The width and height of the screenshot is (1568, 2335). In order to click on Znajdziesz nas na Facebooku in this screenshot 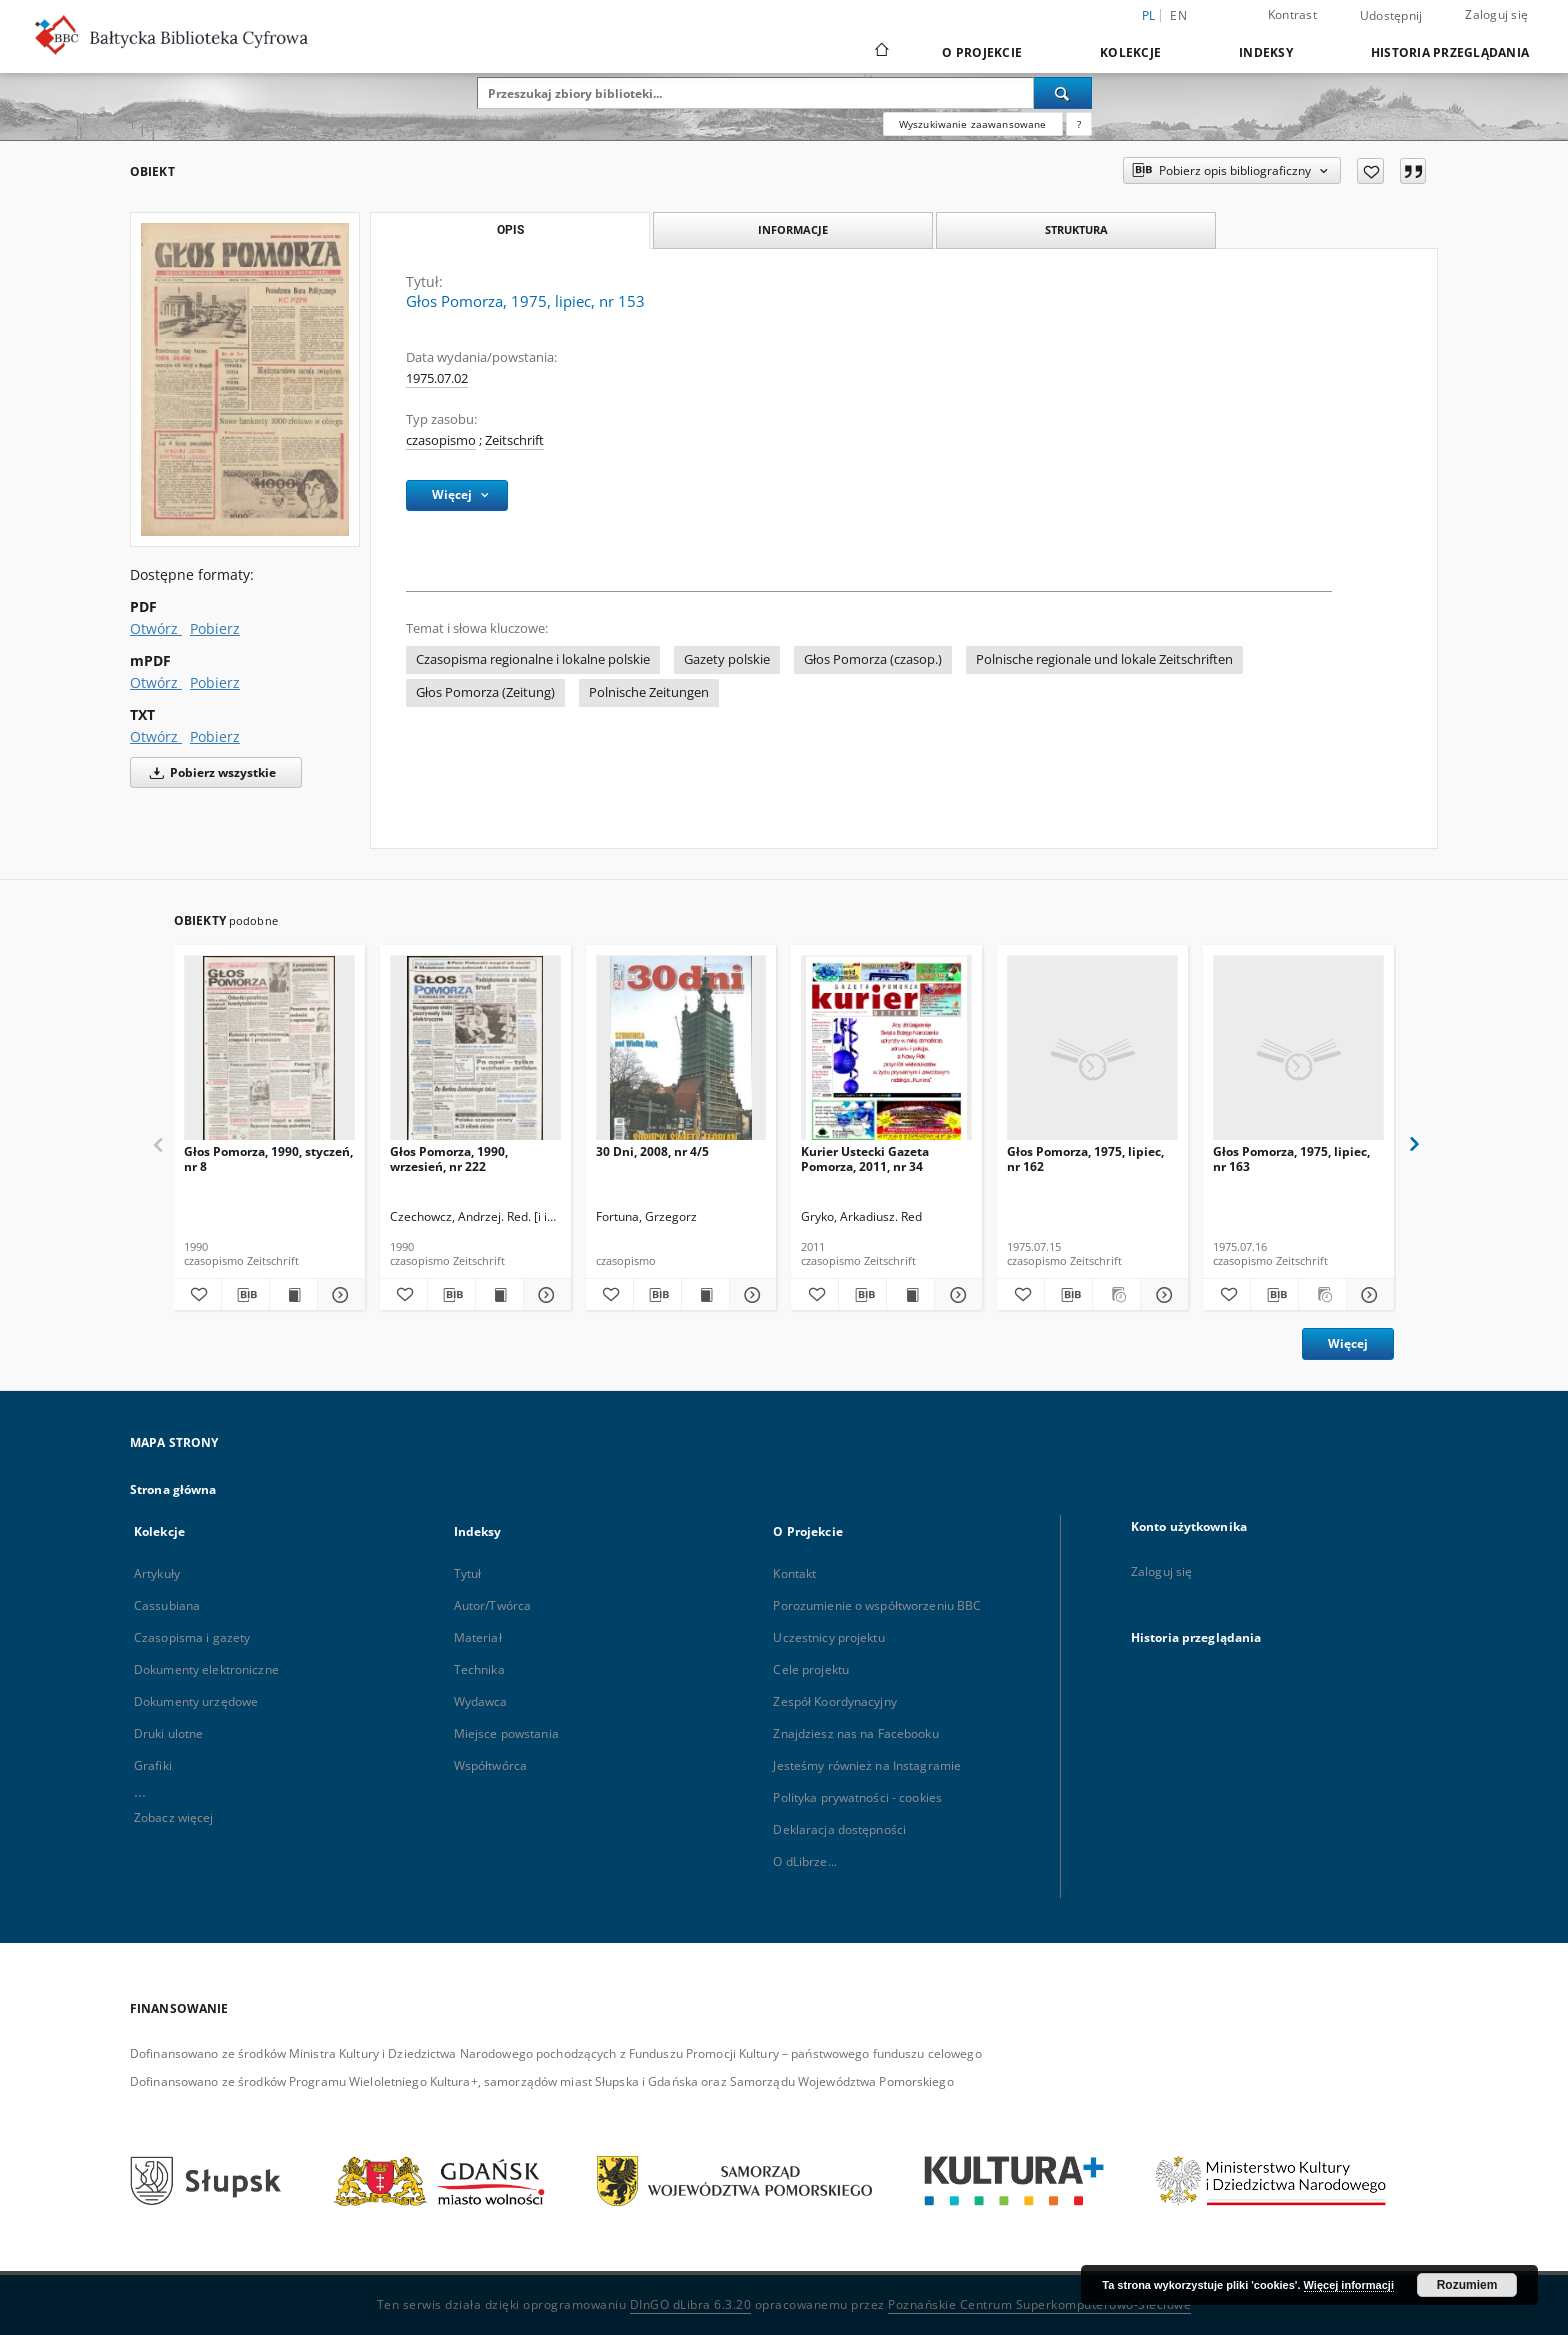, I will do `click(855, 1733)`.